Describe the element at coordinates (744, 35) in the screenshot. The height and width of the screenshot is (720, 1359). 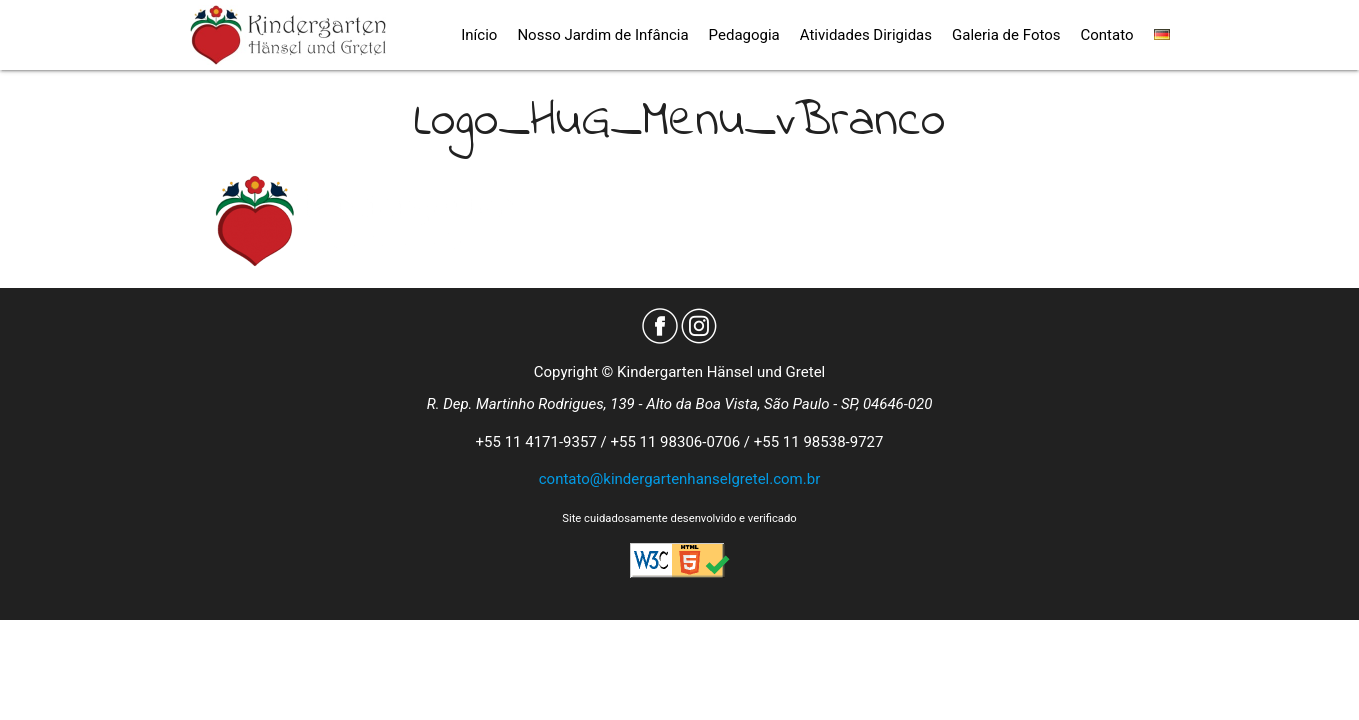
I see `Pedagogia` at that location.